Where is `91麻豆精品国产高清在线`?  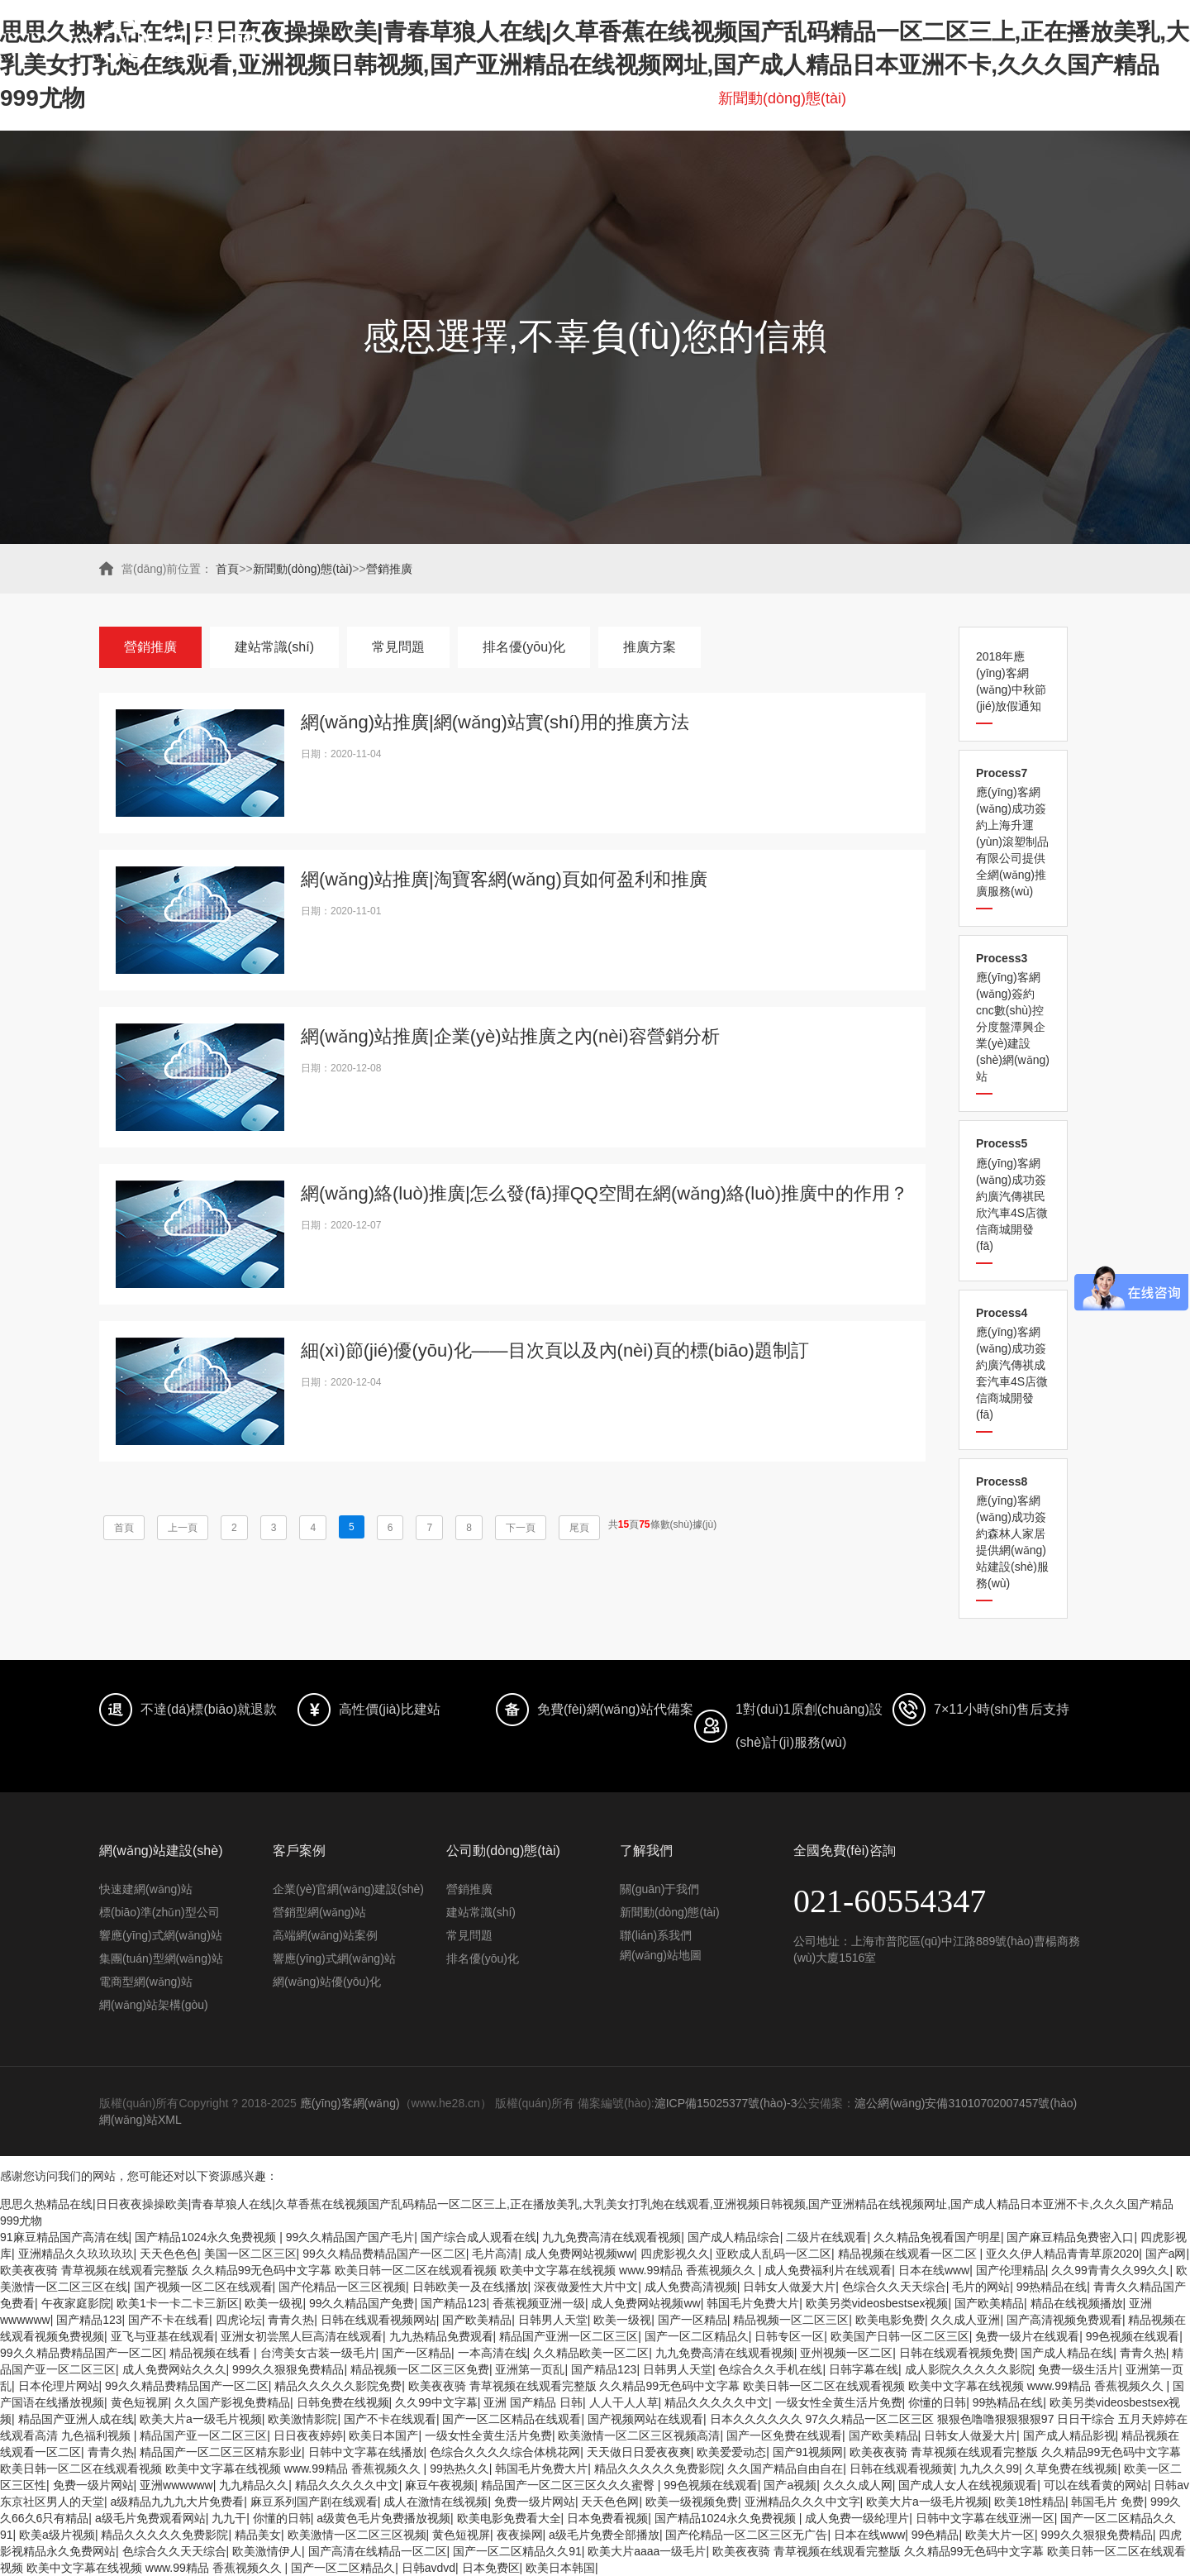
91麻豆精品国产高清在线 is located at coordinates (64, 2237).